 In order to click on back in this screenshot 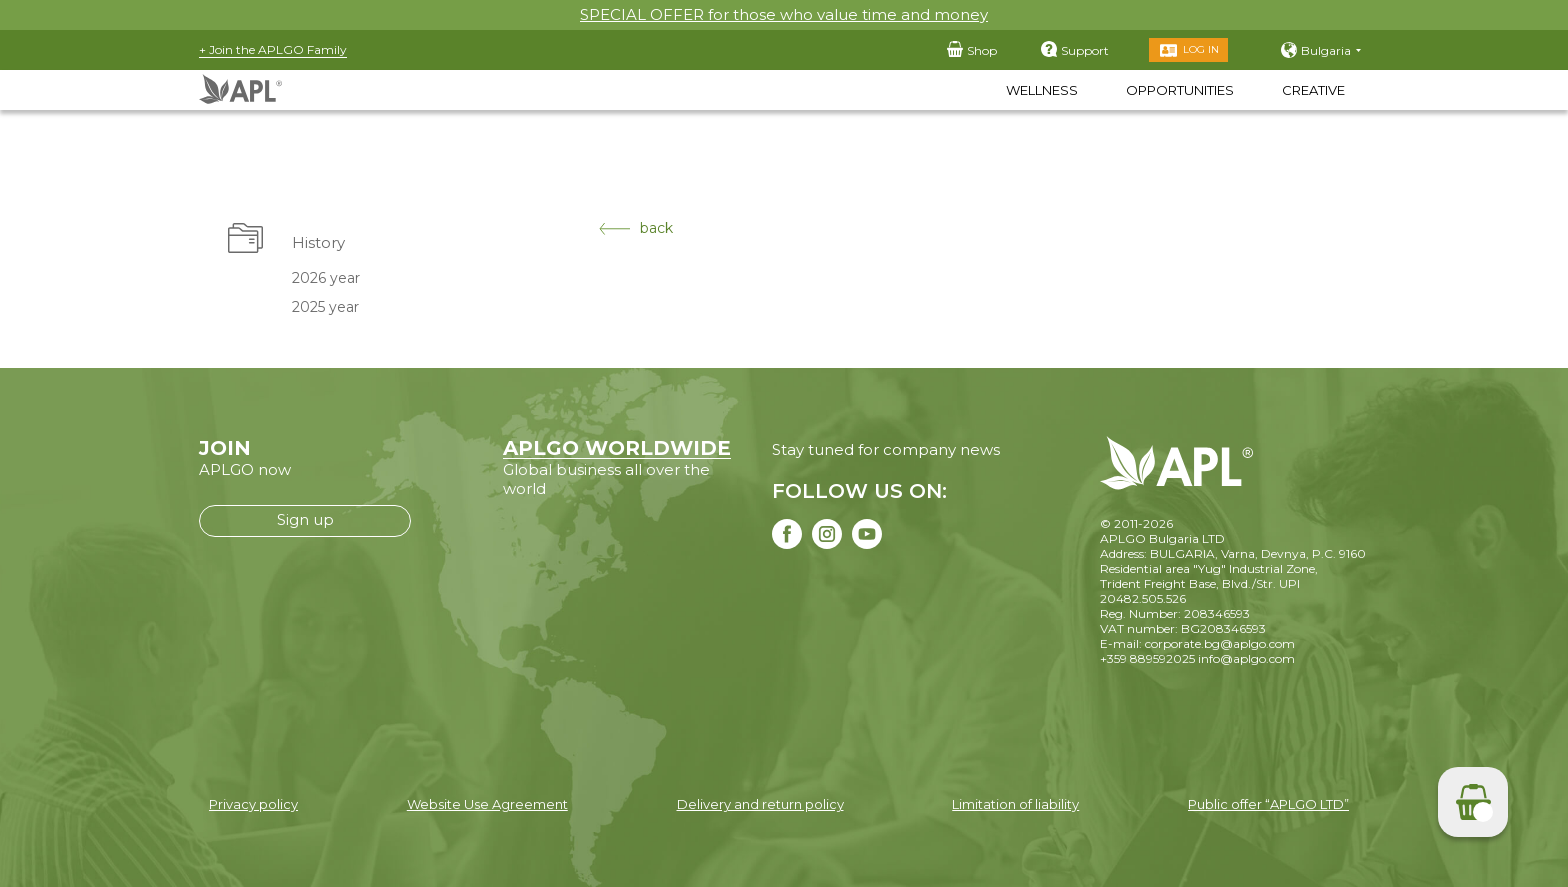, I will do `click(636, 228)`.